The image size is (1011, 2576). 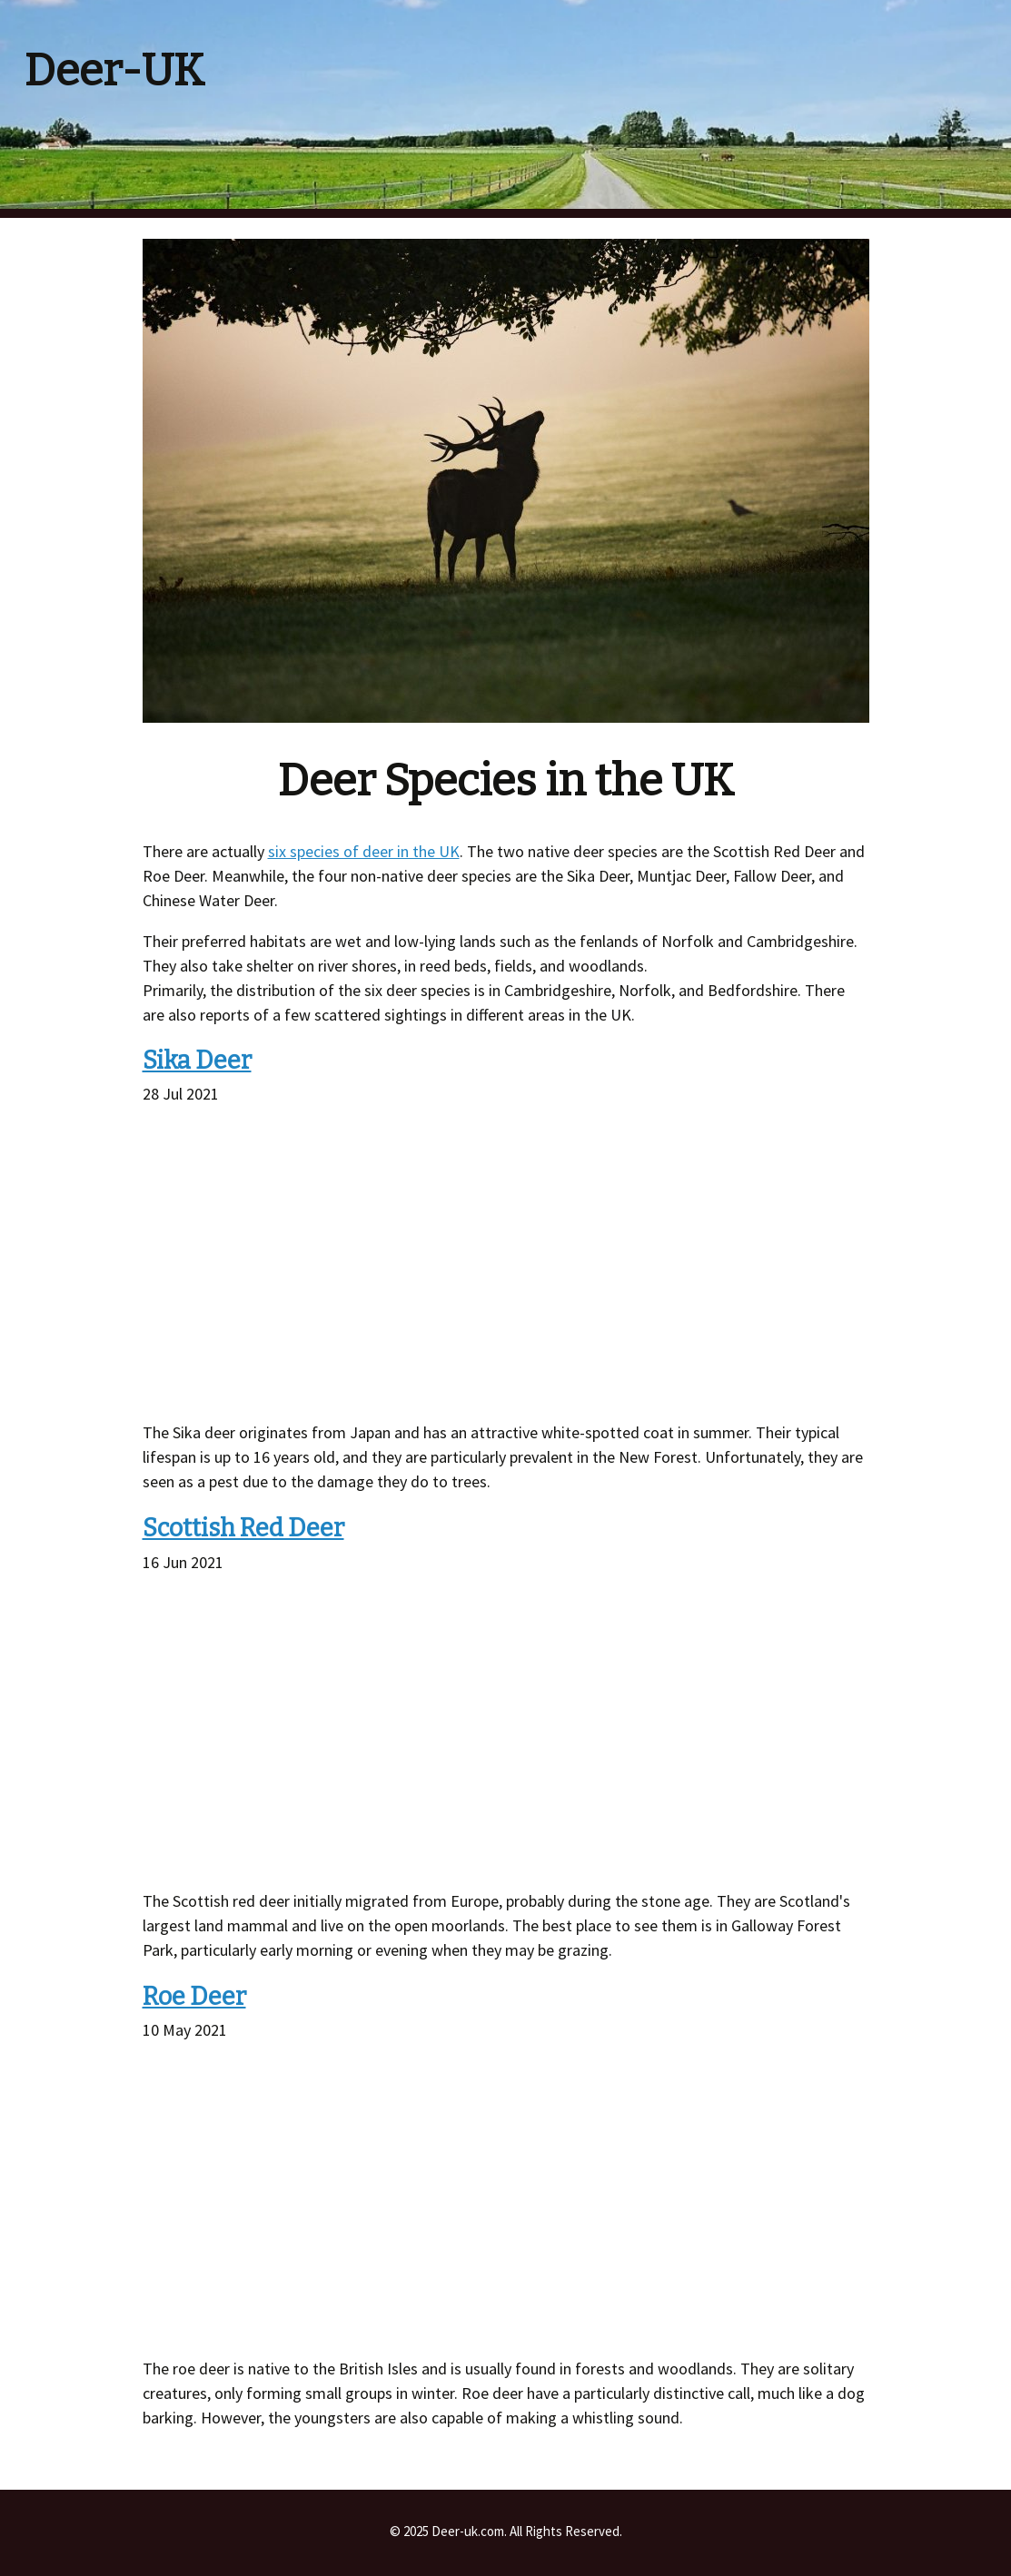 I want to click on Roe Deer, so click(x=194, y=1996).